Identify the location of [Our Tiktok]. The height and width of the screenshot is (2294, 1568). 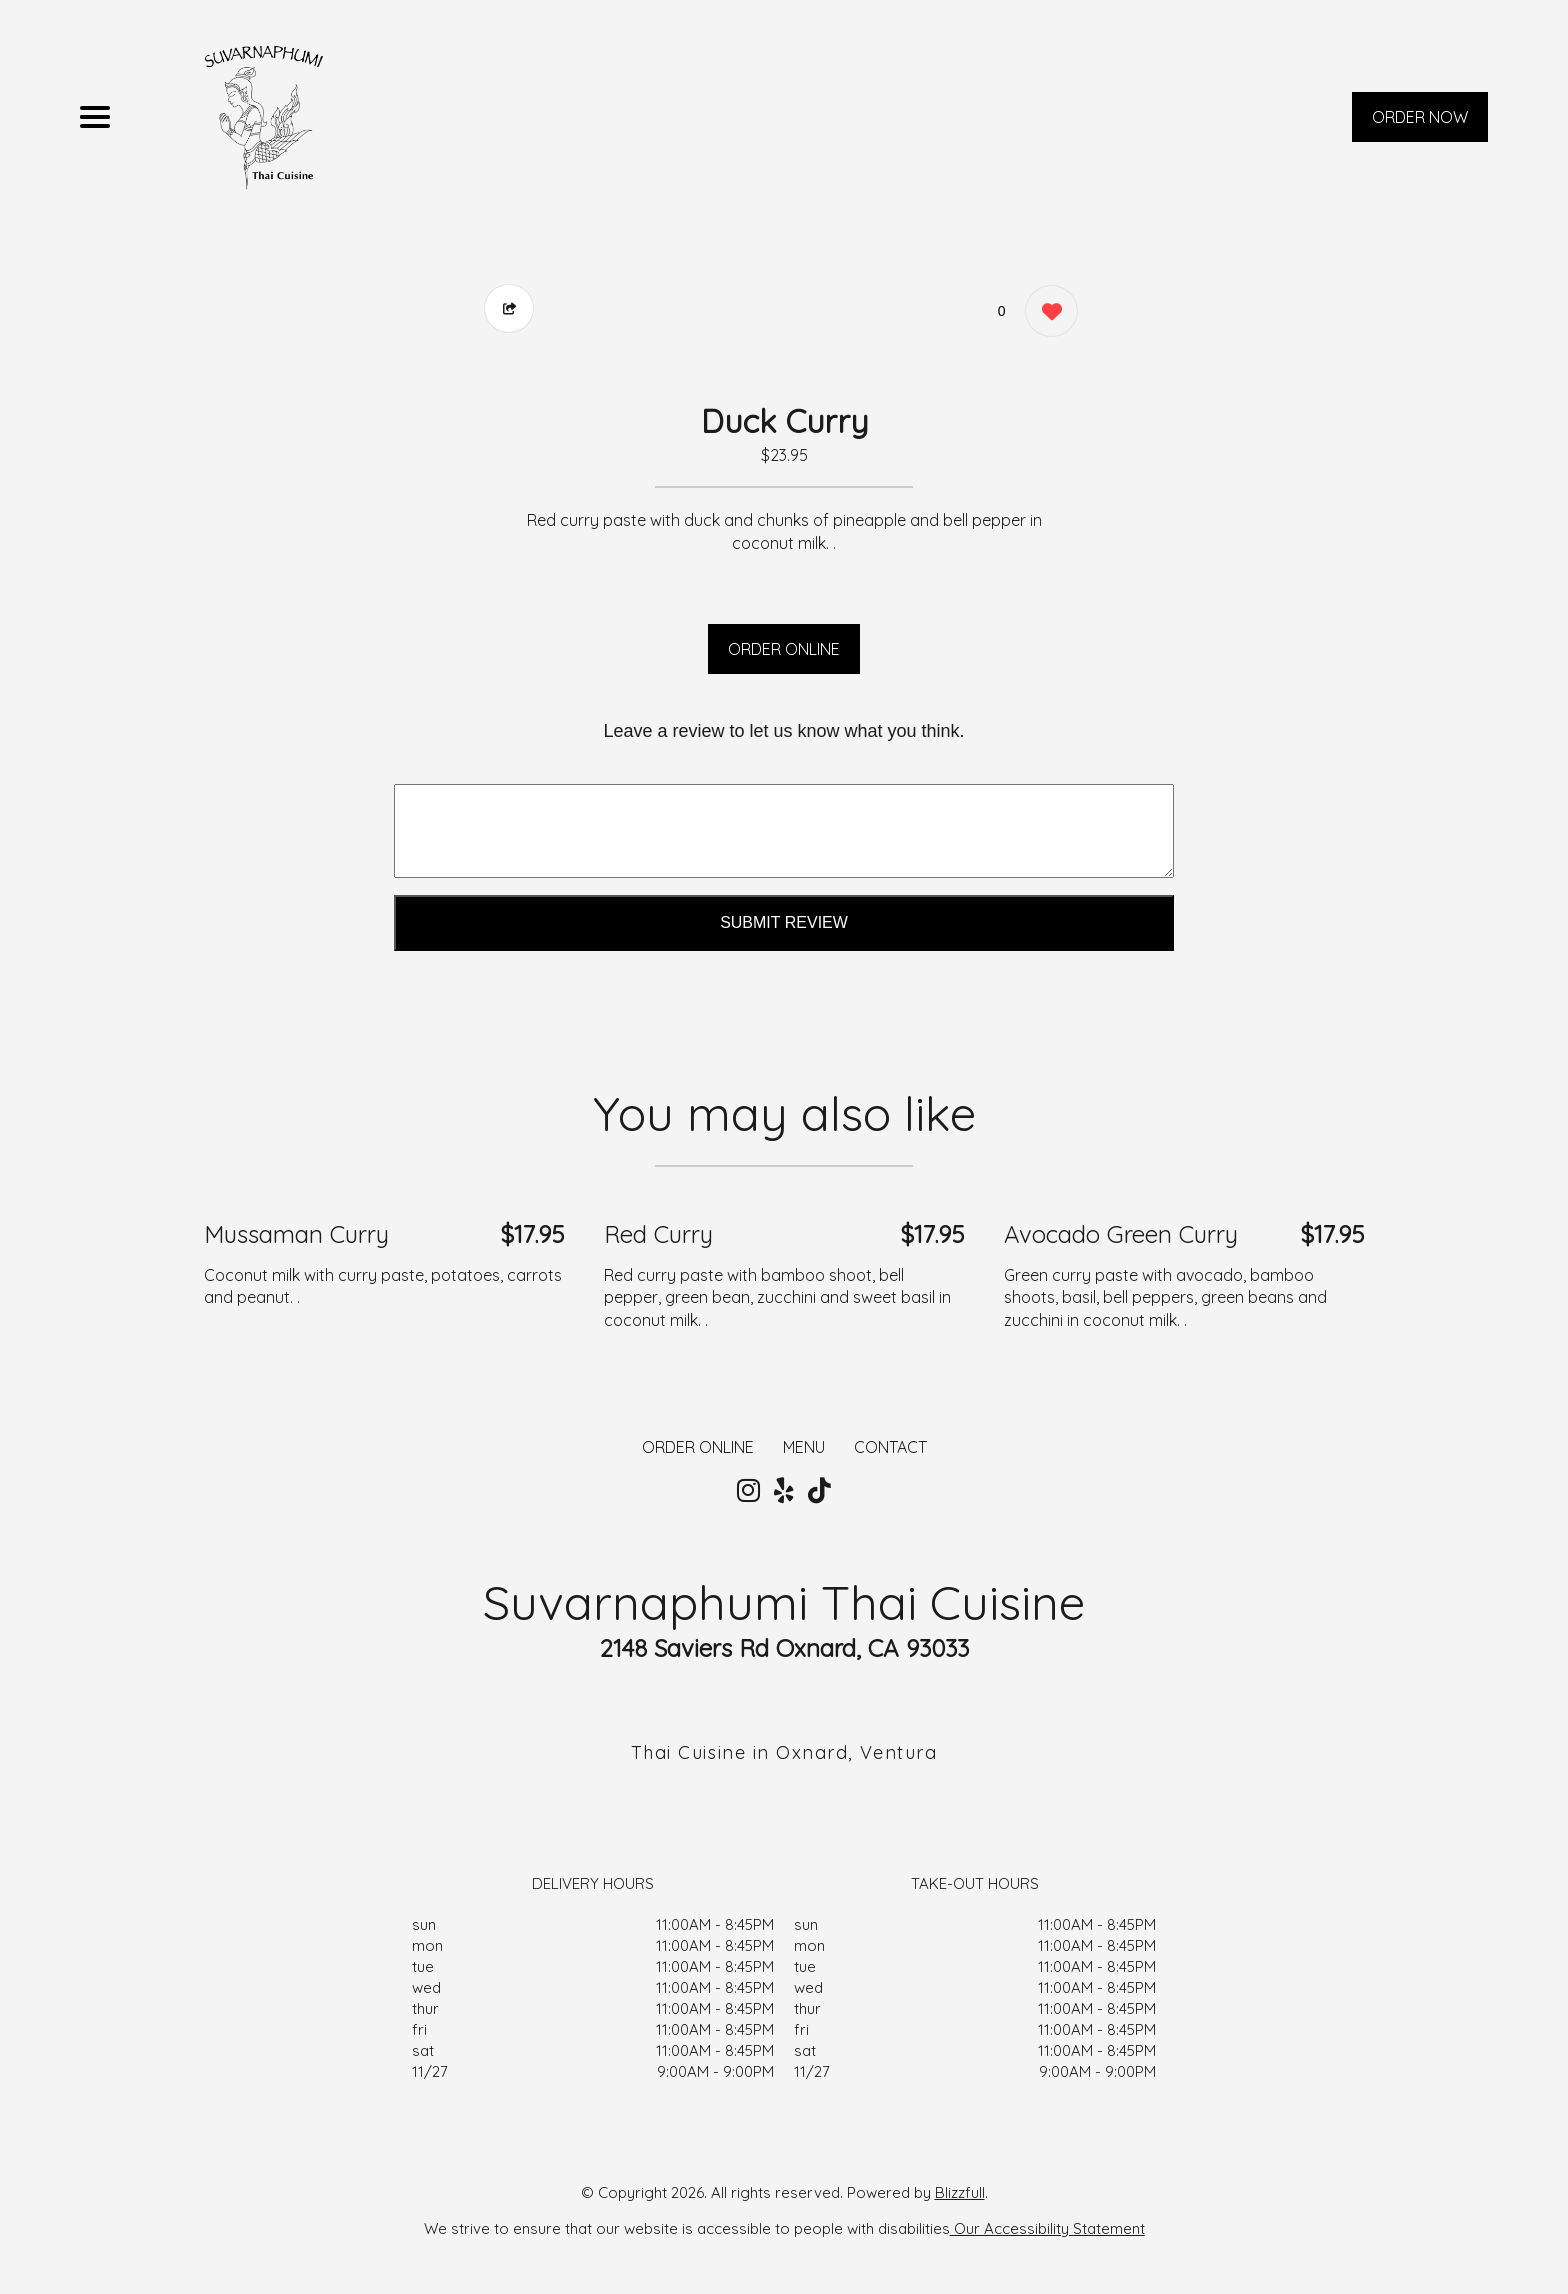
(819, 1491).